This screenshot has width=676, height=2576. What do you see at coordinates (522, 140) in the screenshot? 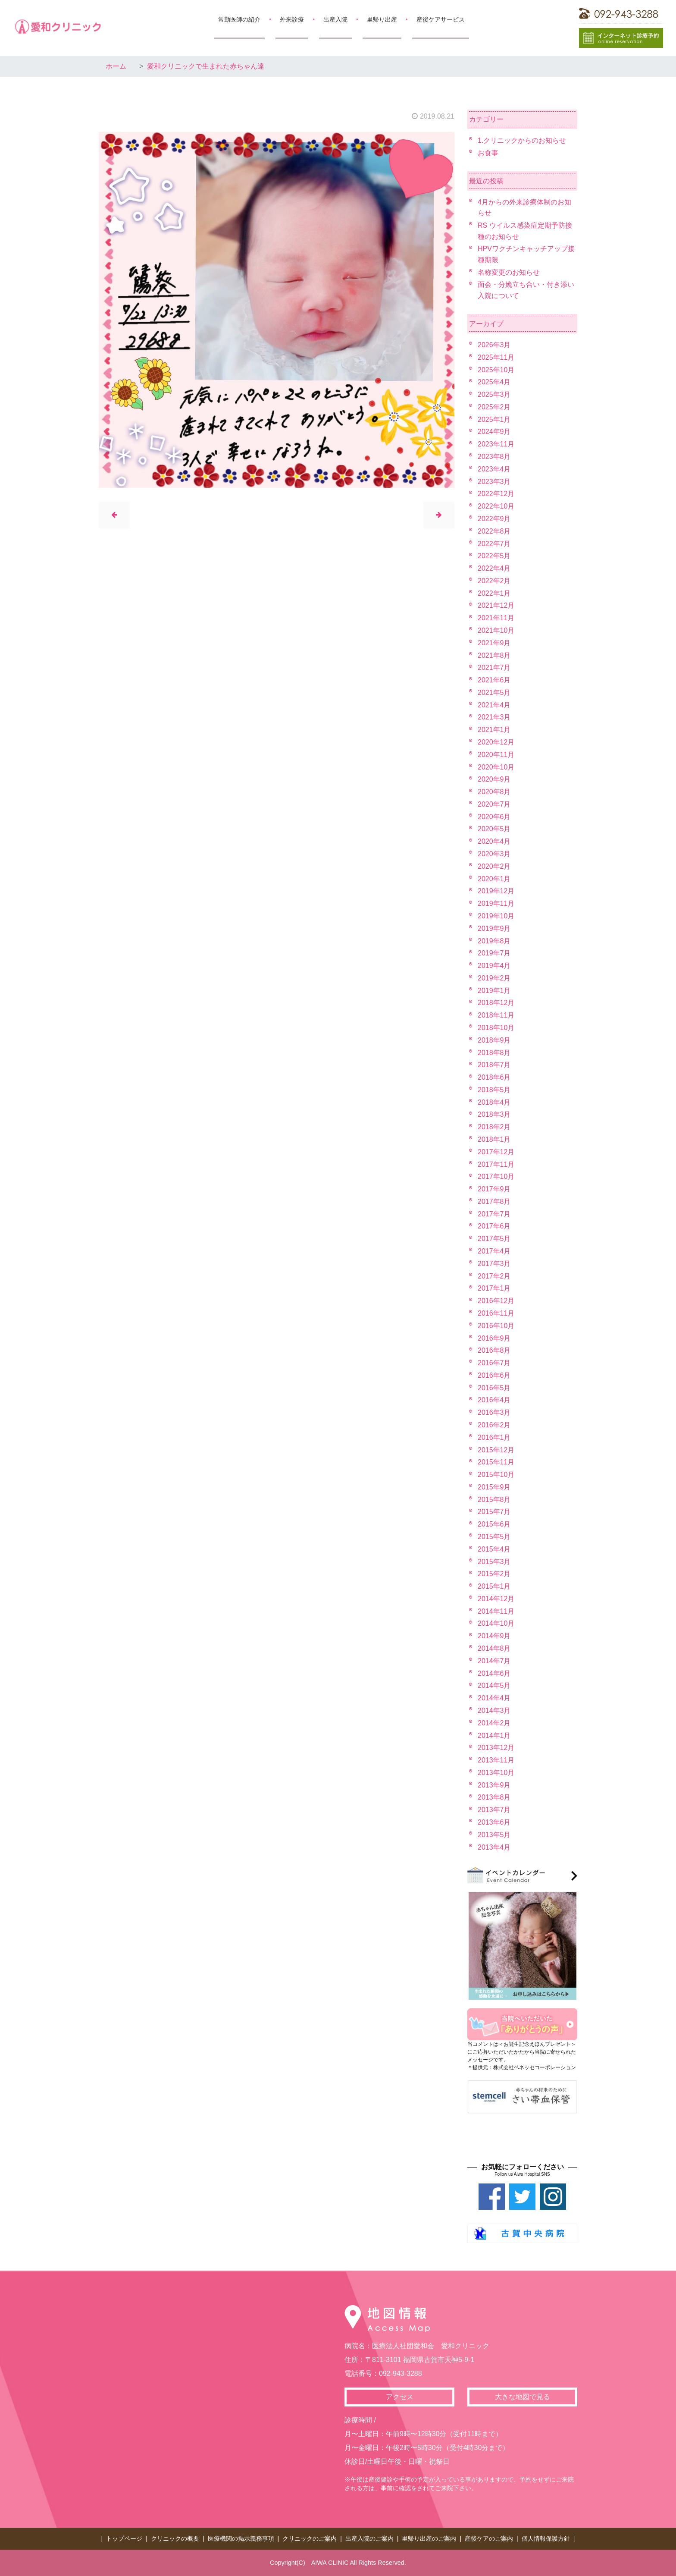
I see `1.クリニックからのお知らせ` at bounding box center [522, 140].